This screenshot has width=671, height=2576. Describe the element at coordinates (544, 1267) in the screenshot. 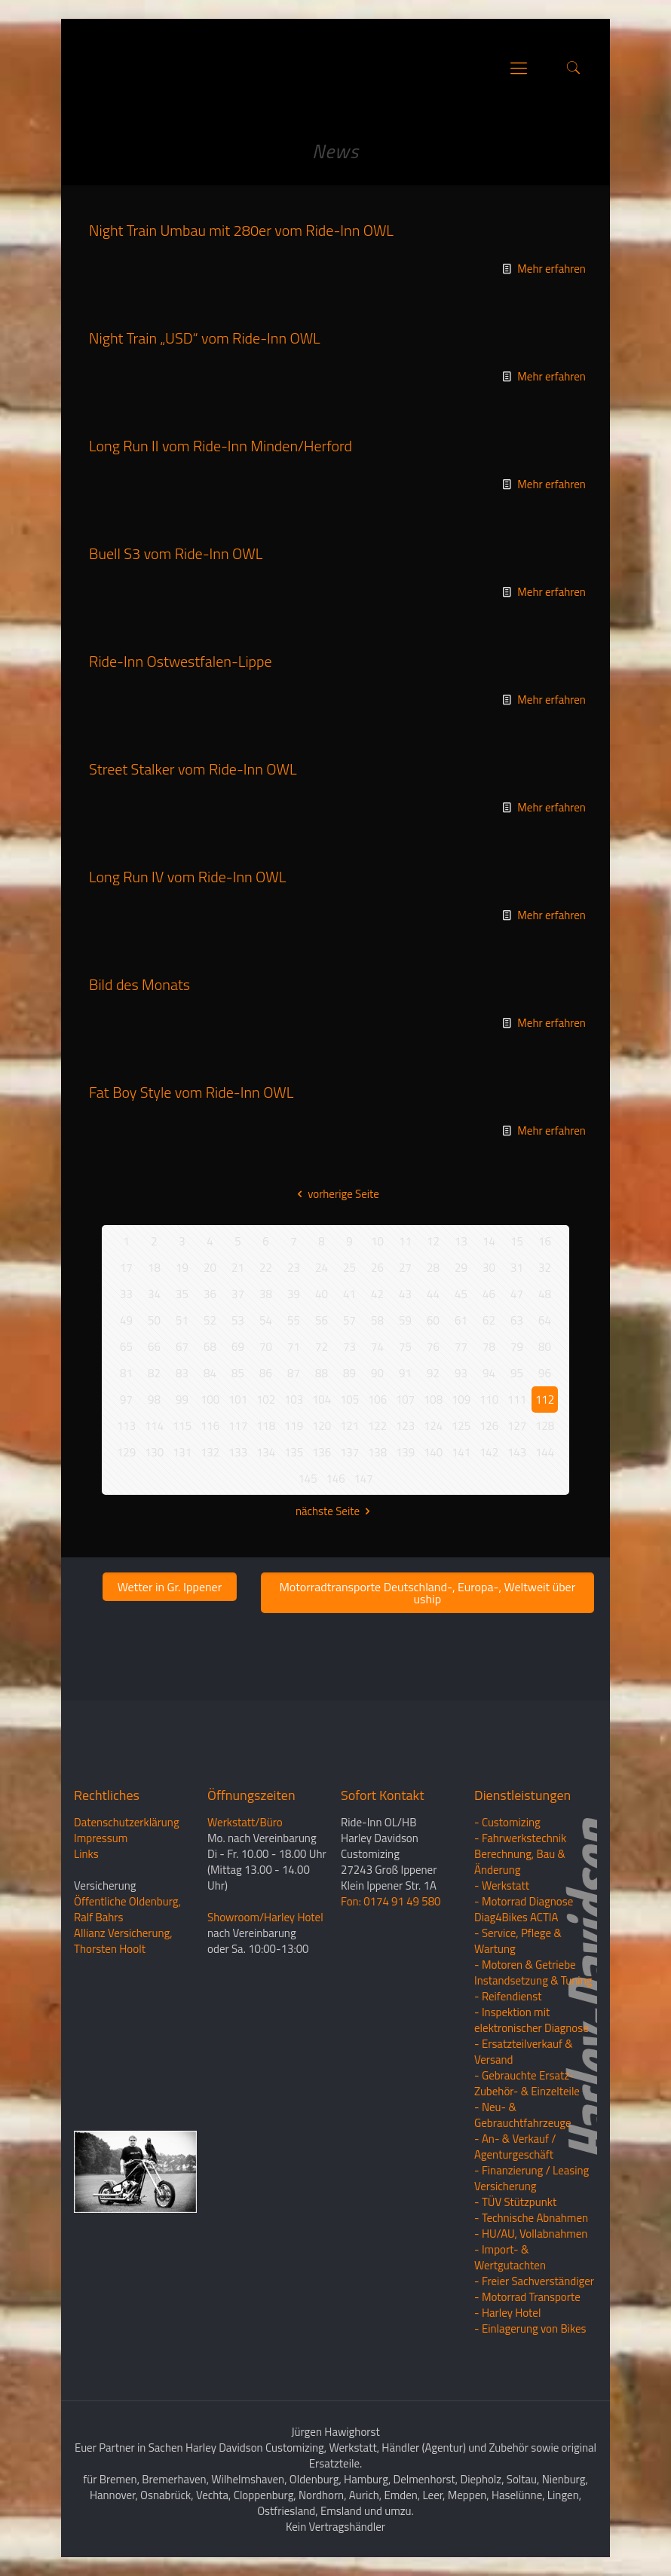

I see `32` at that location.